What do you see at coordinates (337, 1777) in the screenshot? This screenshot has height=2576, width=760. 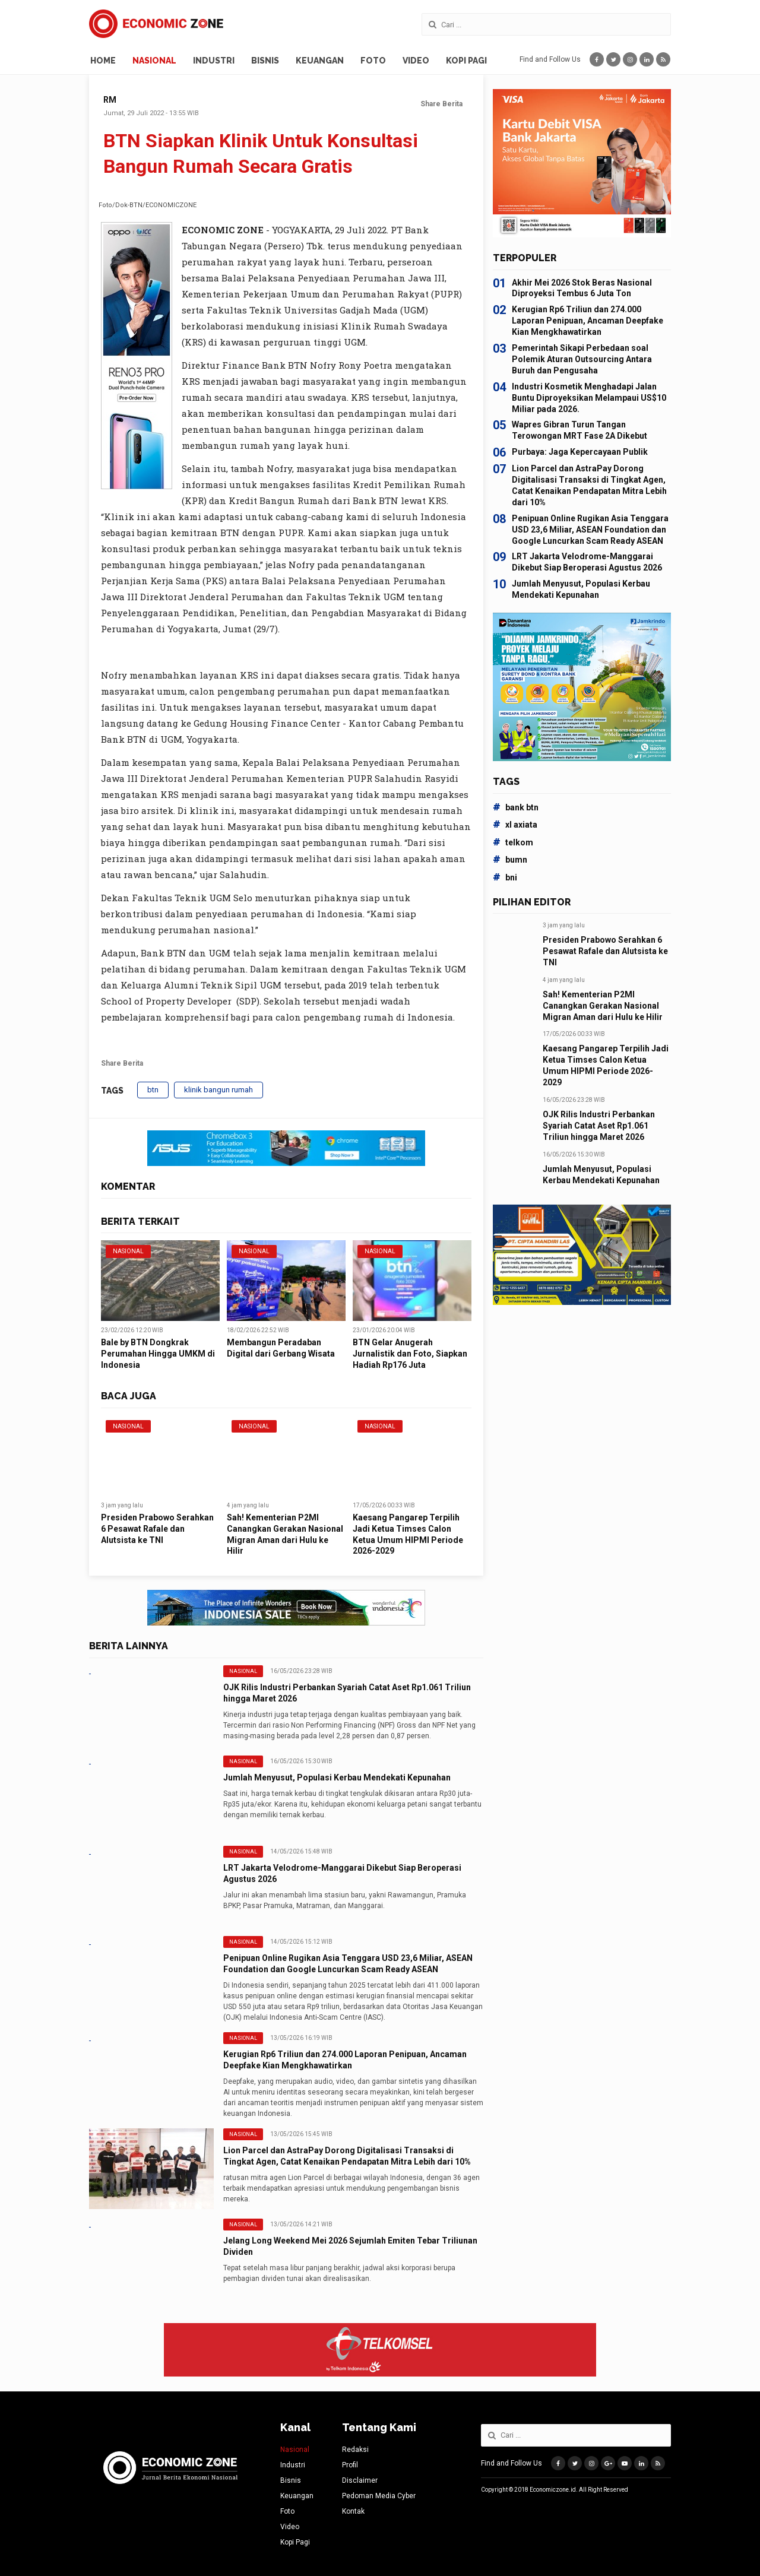 I see `Jumlah Menyusut, Populasi Kerbau Mendekati Kepunahan` at bounding box center [337, 1777].